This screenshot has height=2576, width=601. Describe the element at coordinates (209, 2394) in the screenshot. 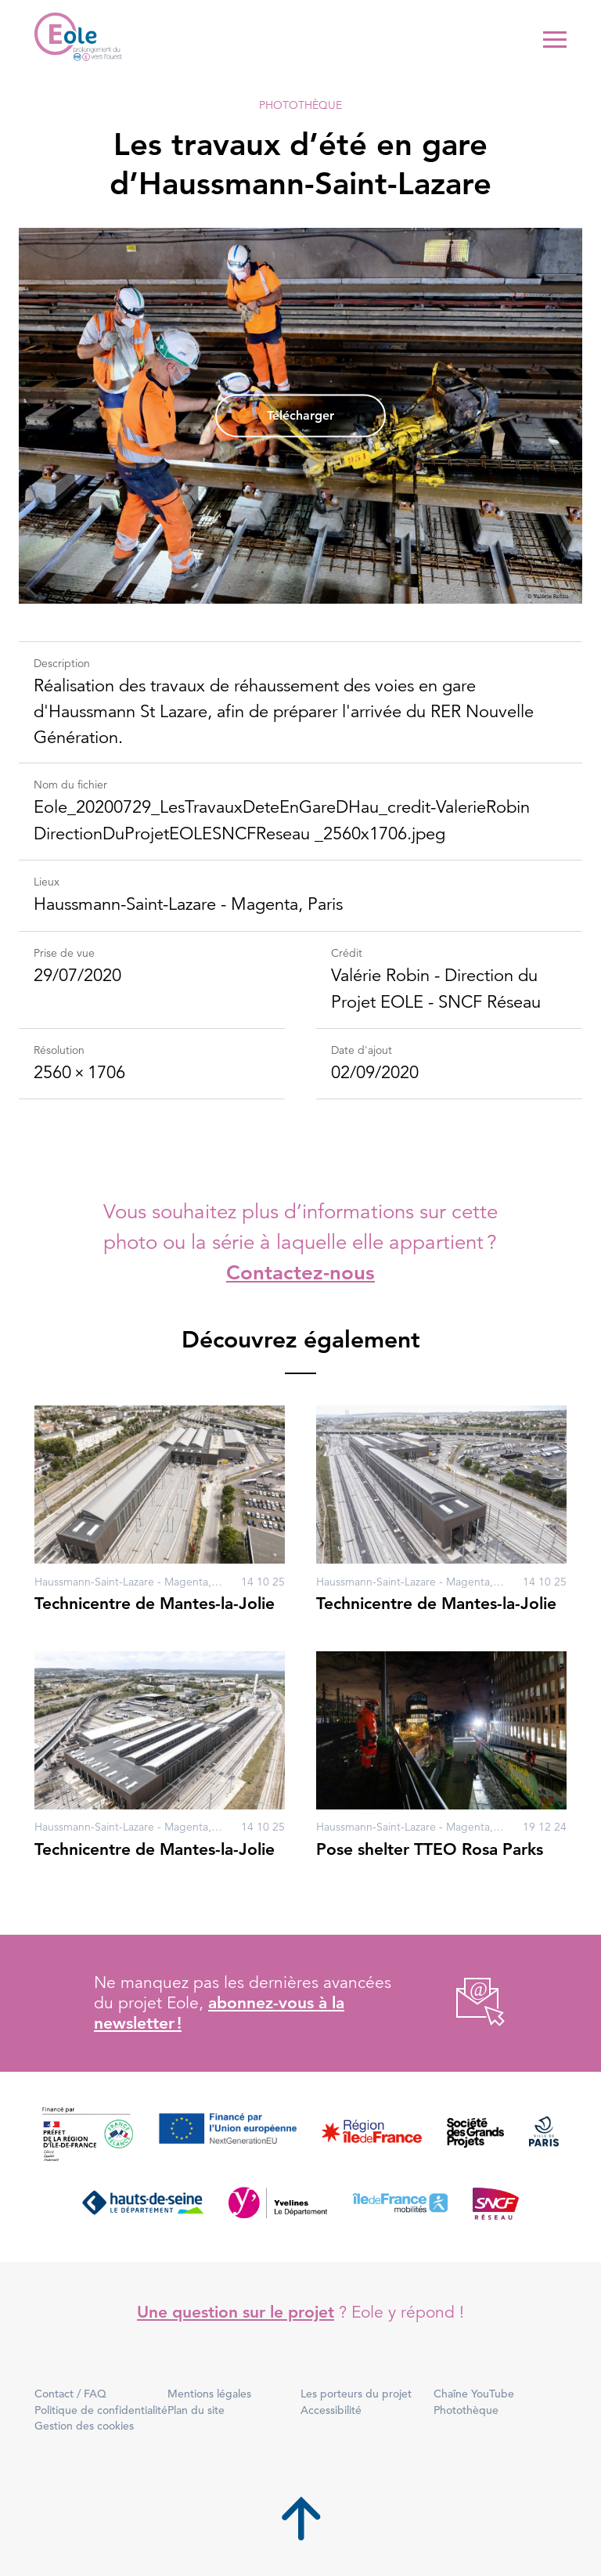

I see `Mentions légales` at that location.